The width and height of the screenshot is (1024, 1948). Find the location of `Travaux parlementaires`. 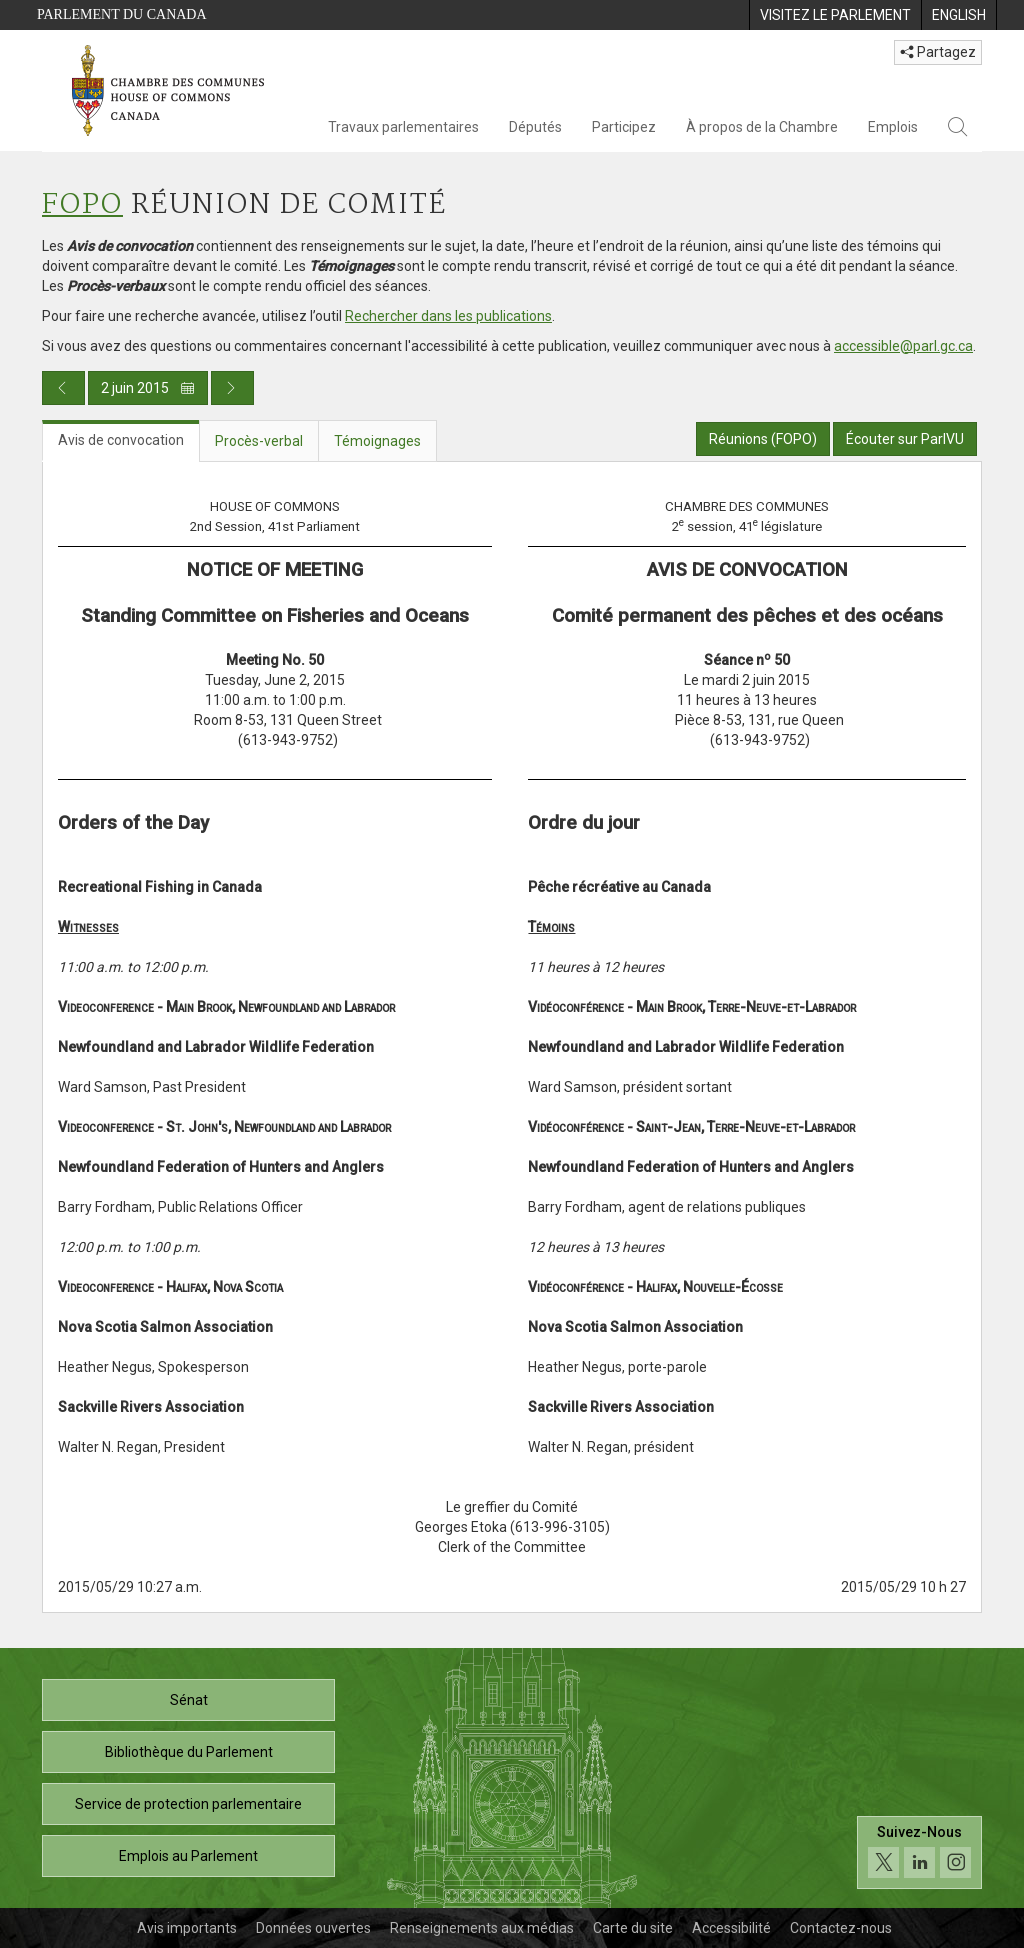

Travaux parlementaires is located at coordinates (403, 127).